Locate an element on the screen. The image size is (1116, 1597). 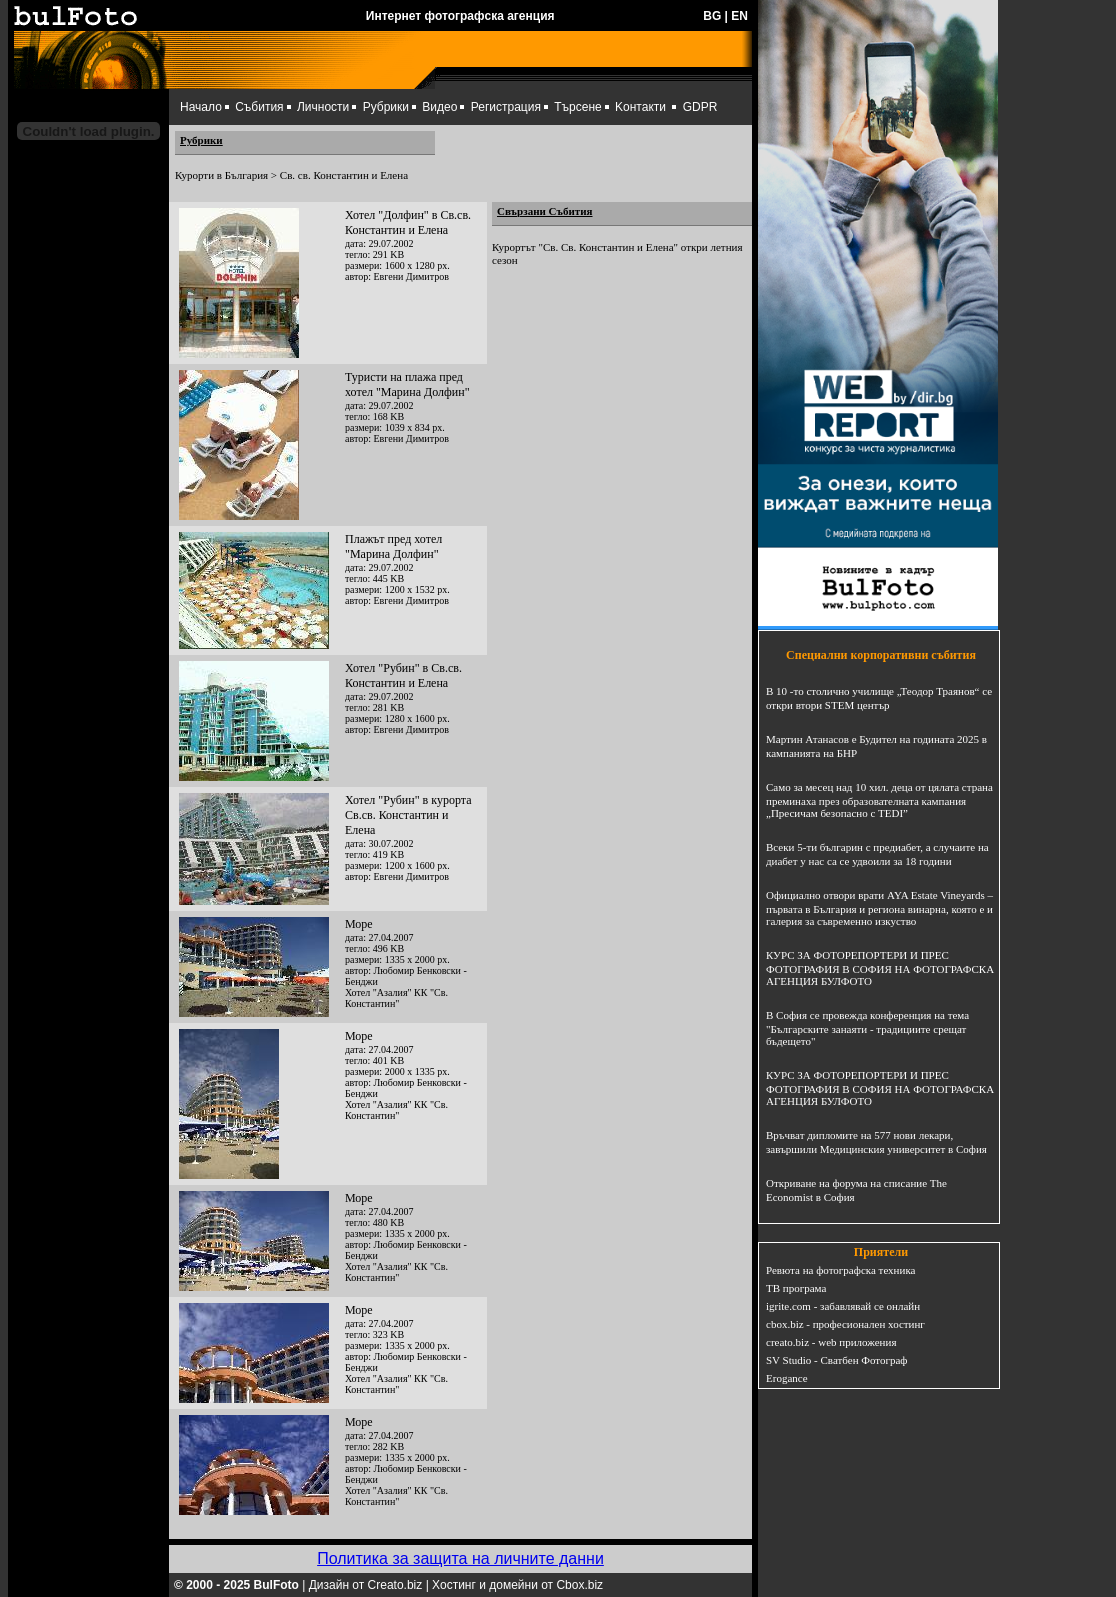
Туристи на плажа пред хотел "Марина Долфин" is located at coordinates (407, 384).